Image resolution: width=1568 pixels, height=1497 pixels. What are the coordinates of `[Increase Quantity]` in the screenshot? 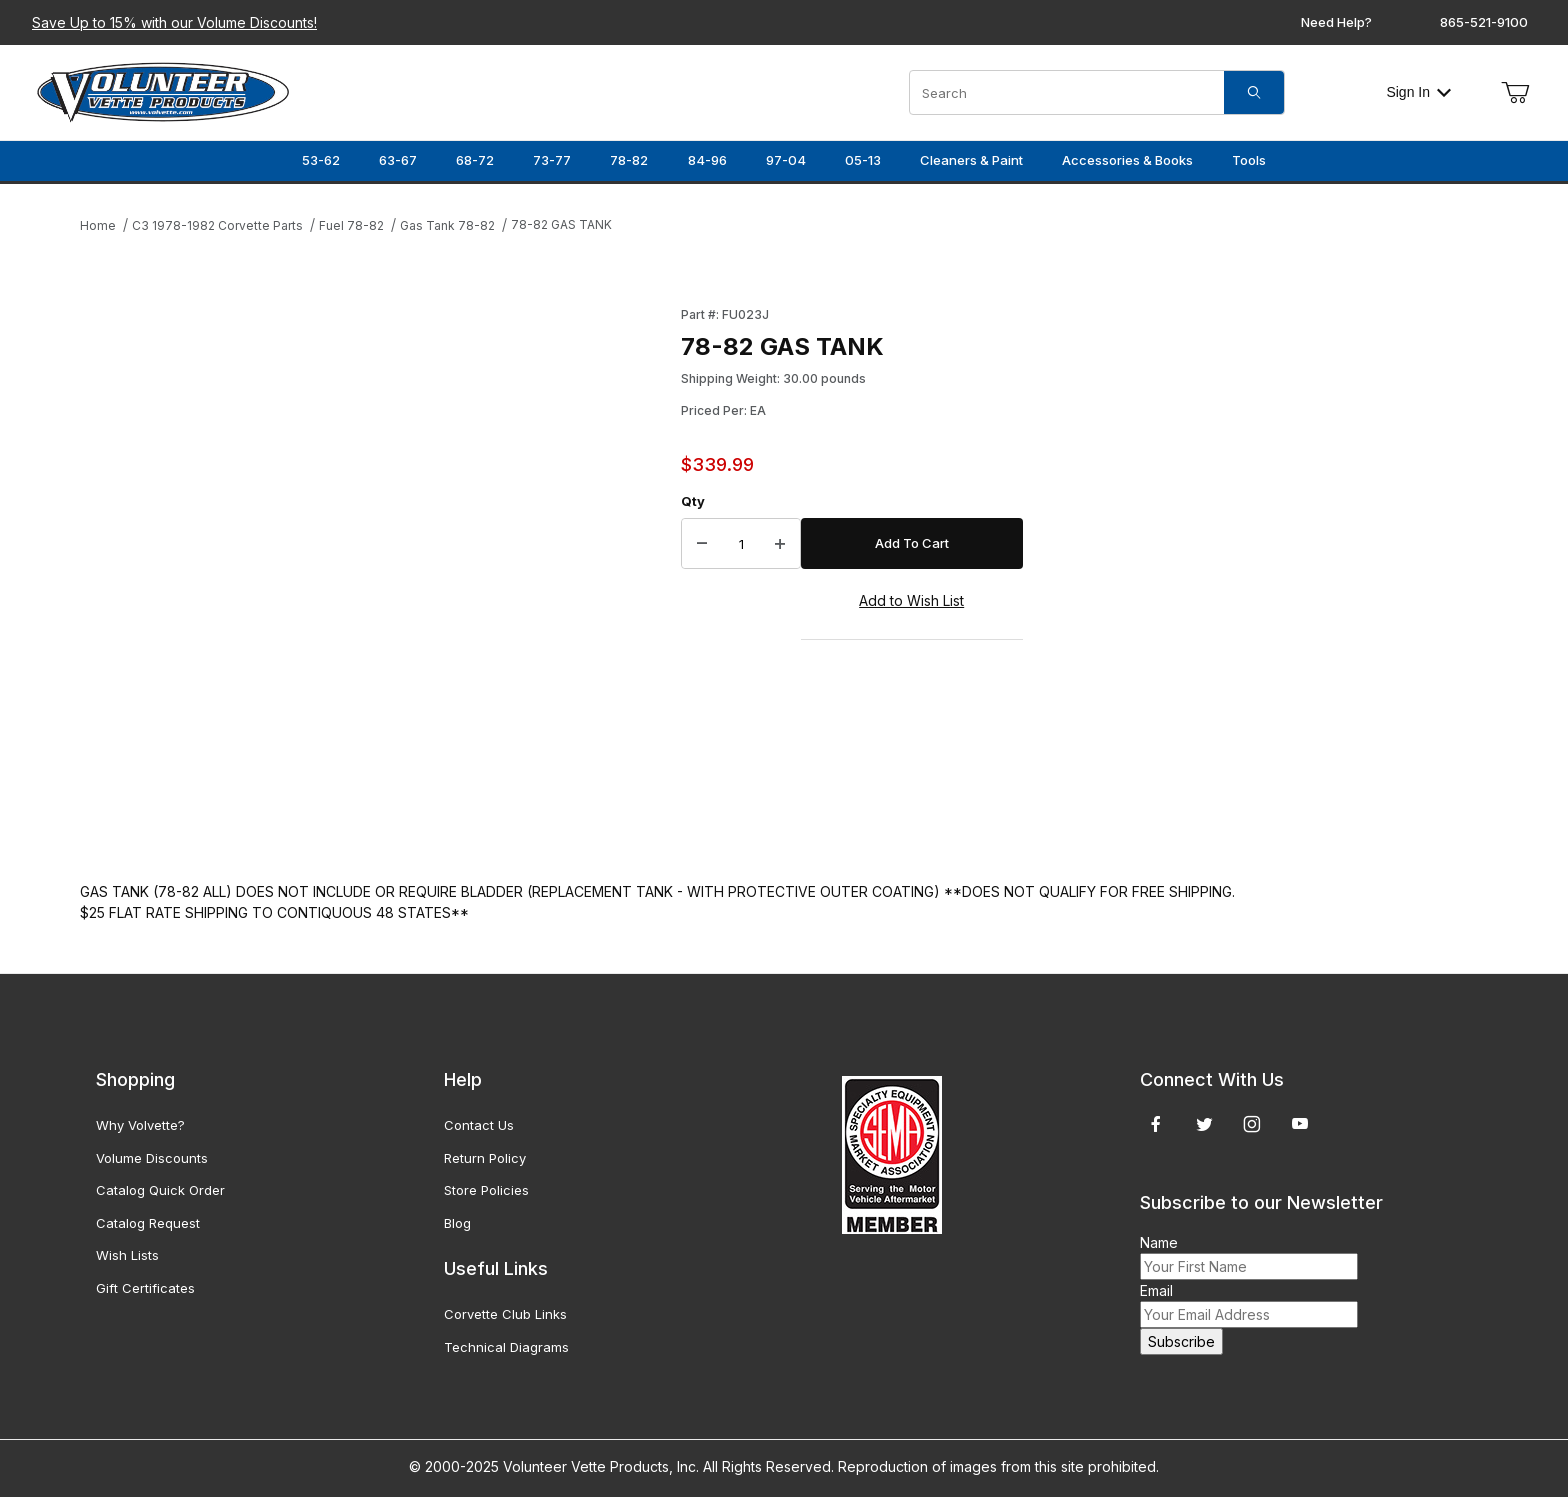 It's located at (780, 544).